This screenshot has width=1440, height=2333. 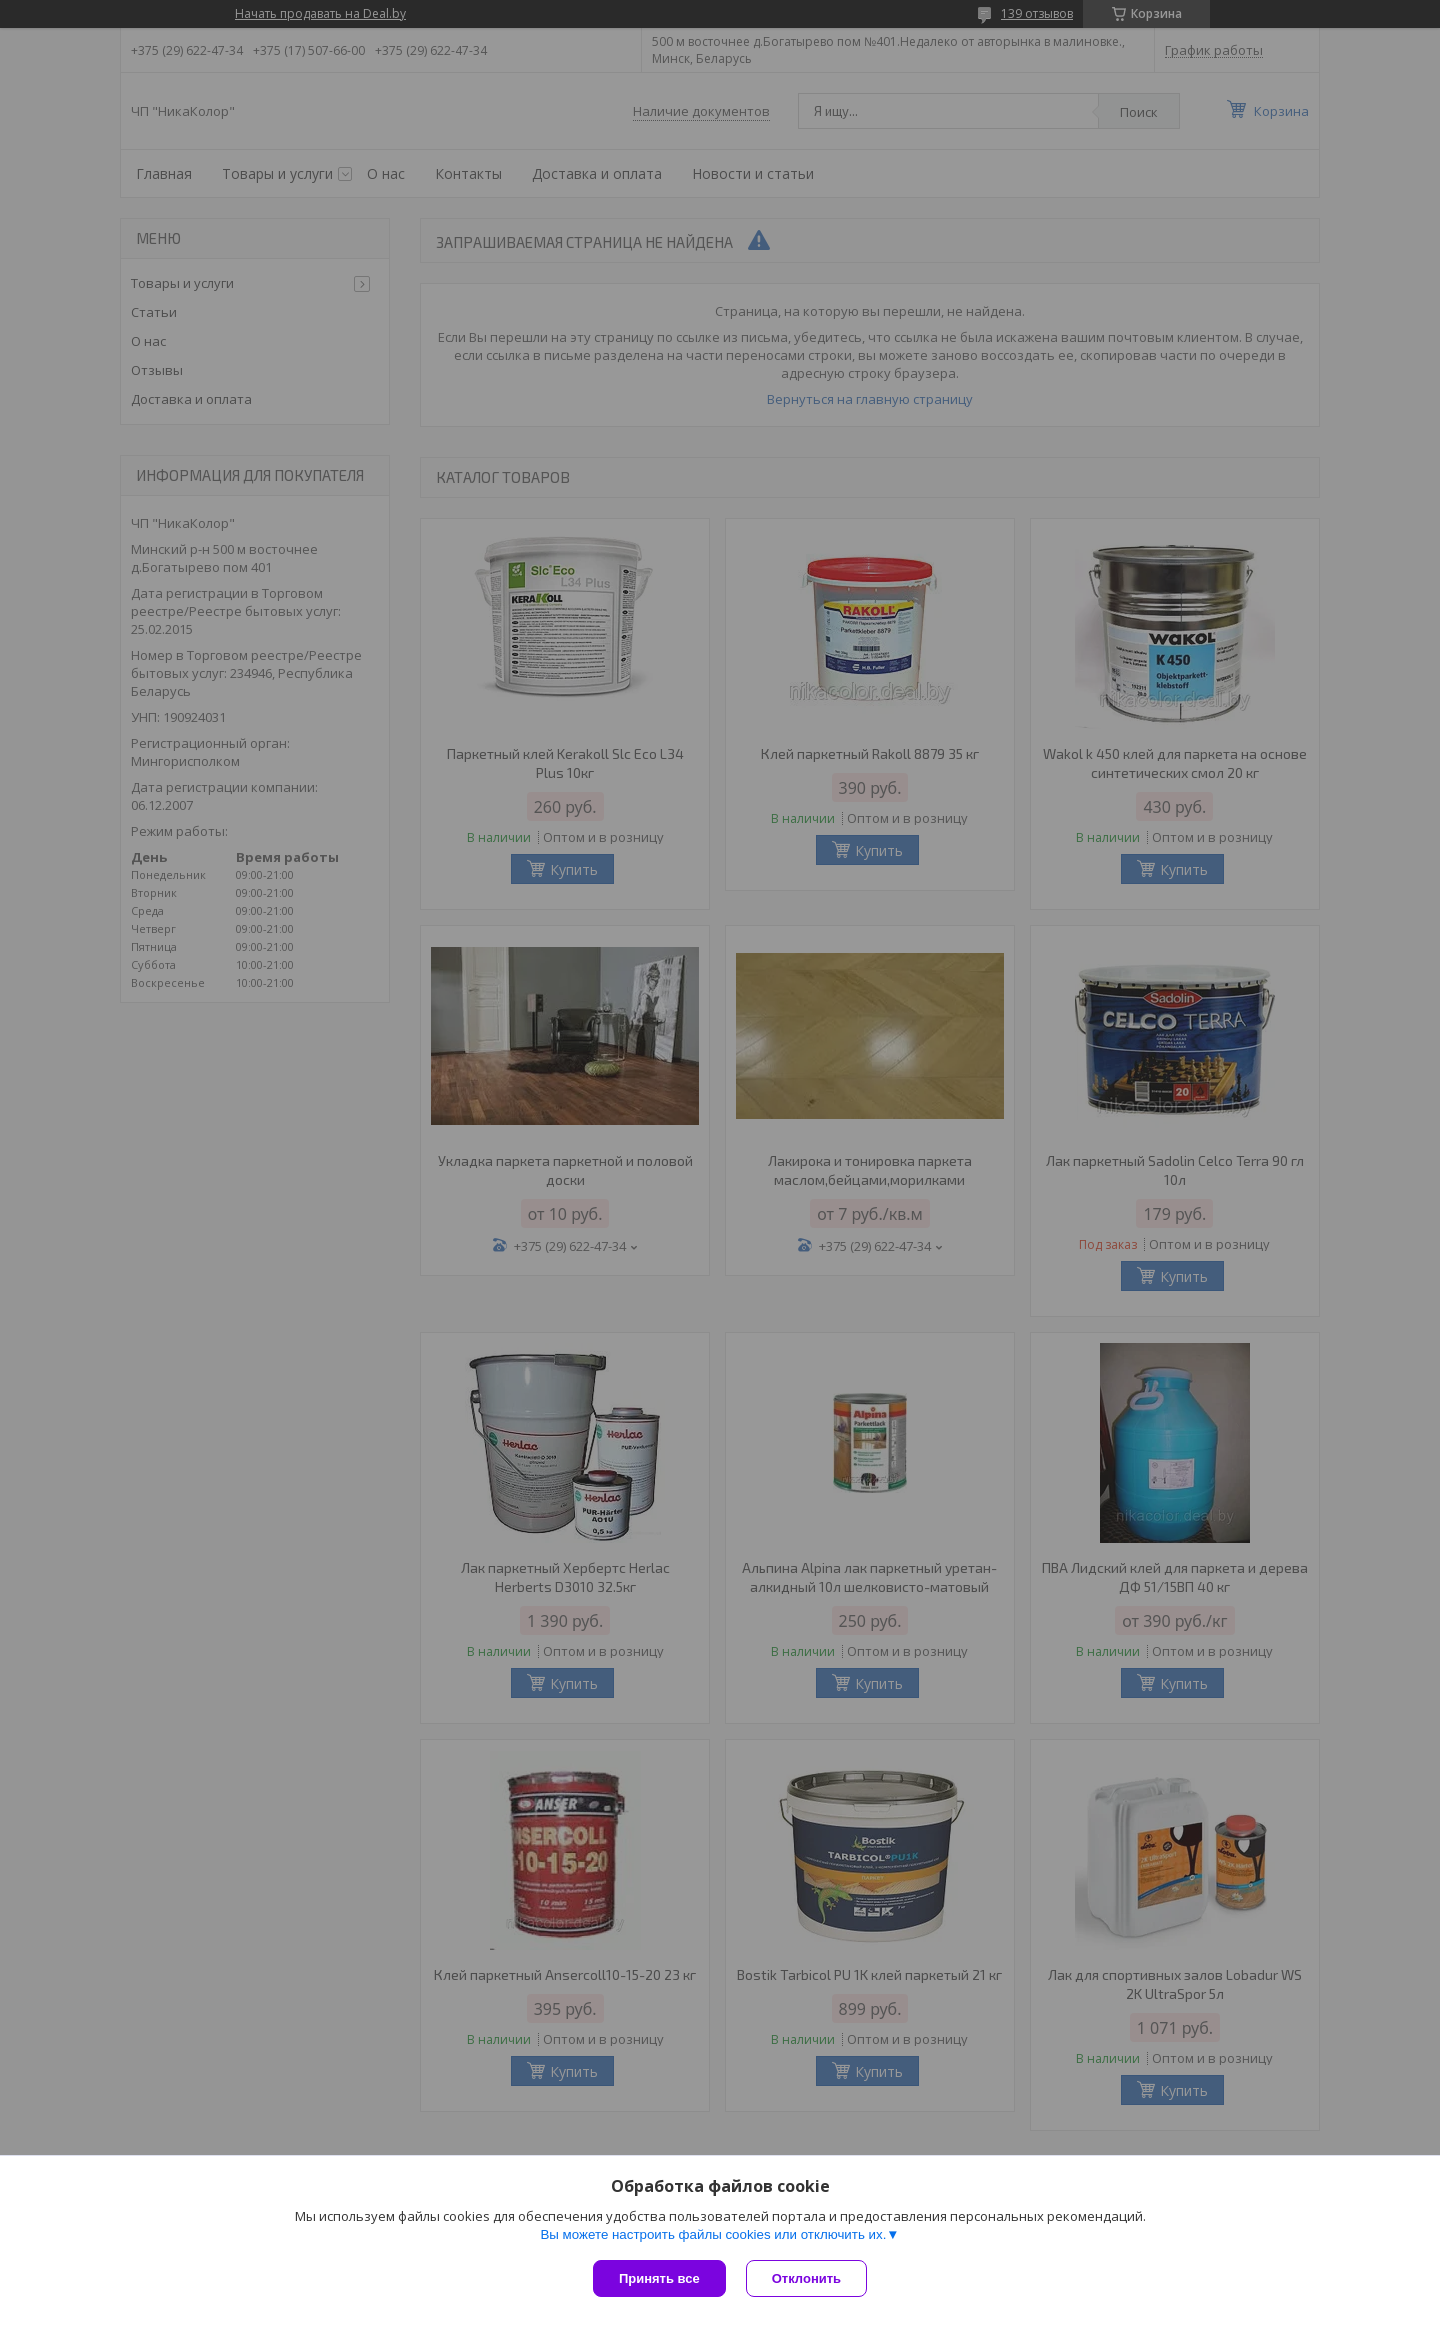 I want to click on Вы можете настроить файлы cookies или отключить их., so click(x=713, y=2234).